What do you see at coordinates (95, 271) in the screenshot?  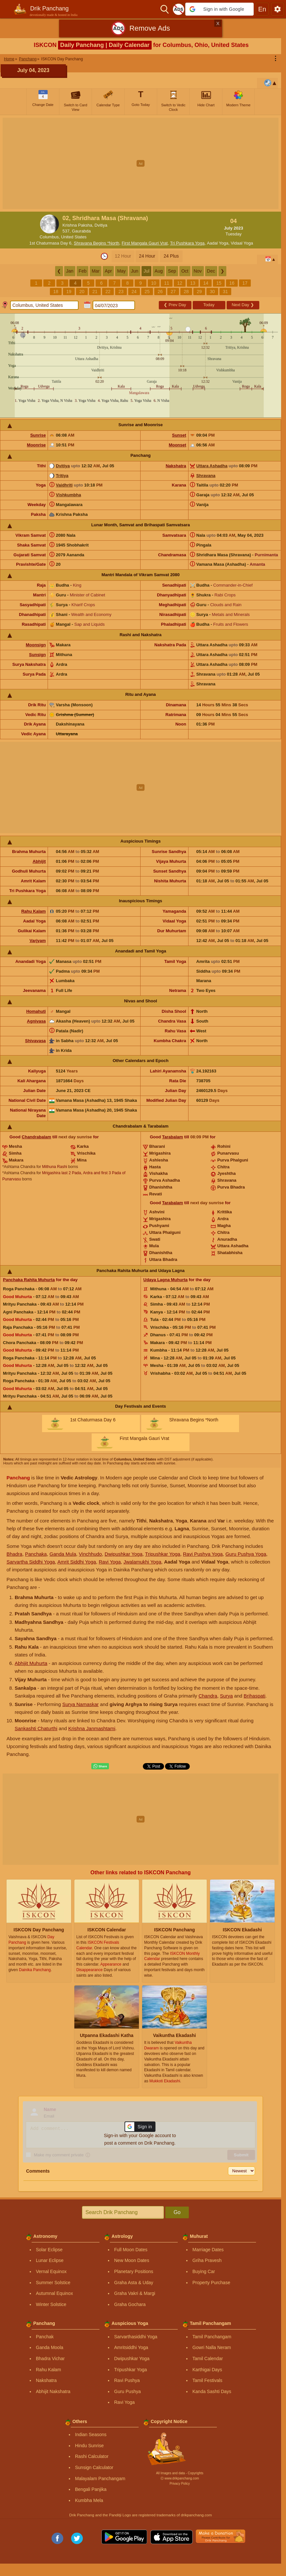 I see `Mar` at bounding box center [95, 271].